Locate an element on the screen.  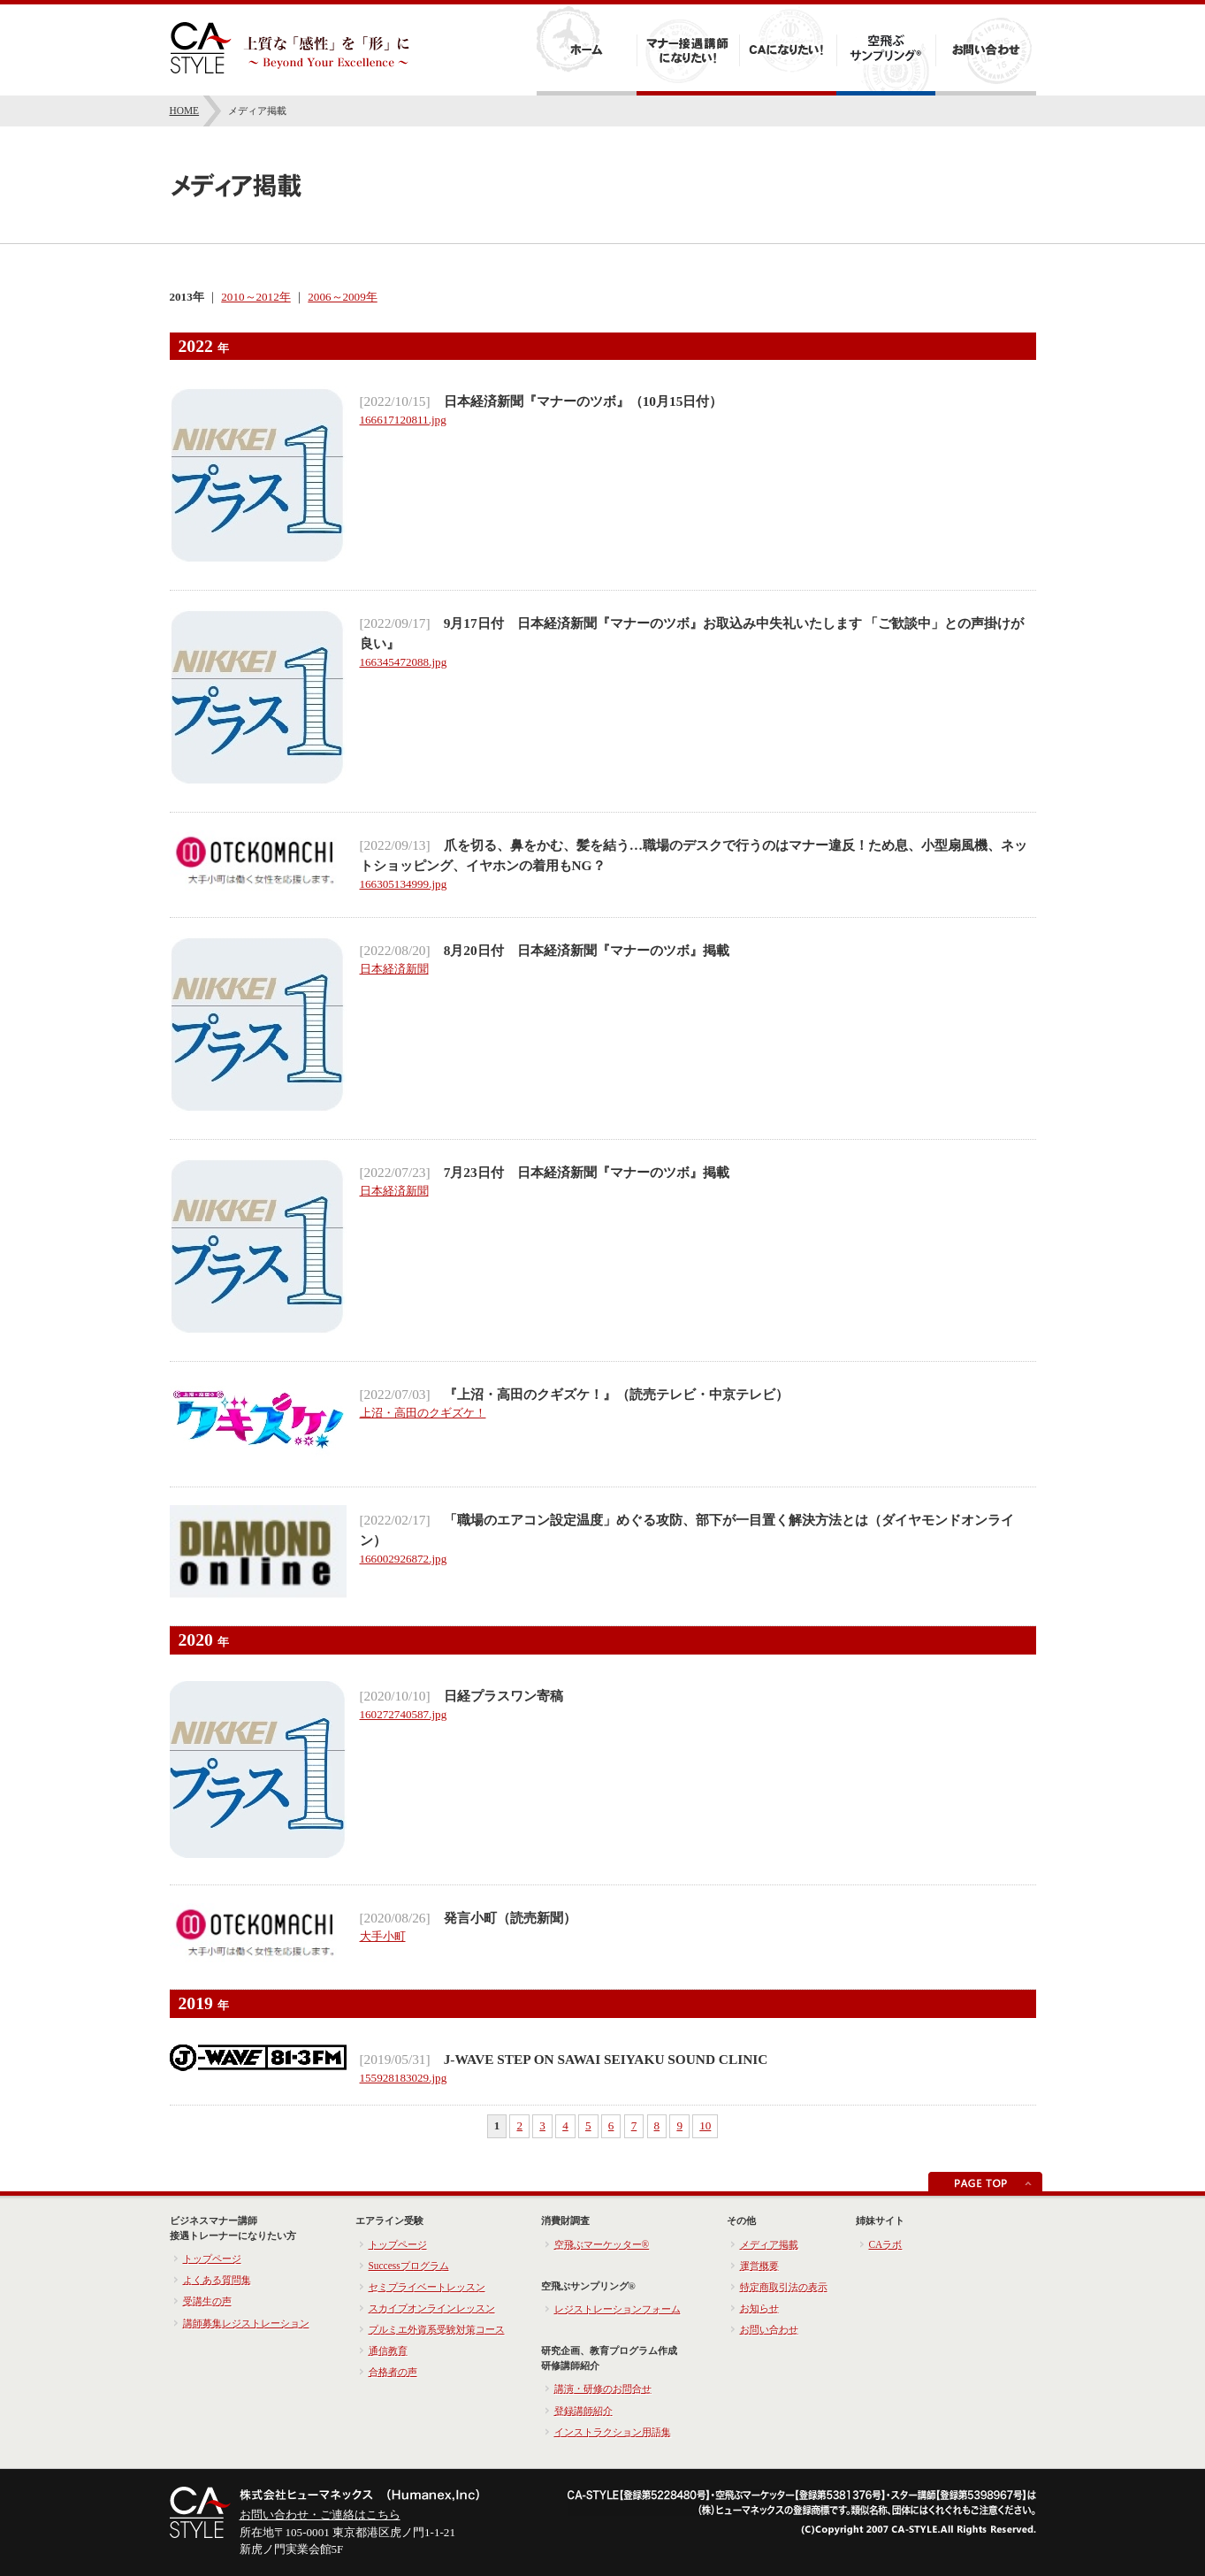
運営概要 is located at coordinates (759, 2265).